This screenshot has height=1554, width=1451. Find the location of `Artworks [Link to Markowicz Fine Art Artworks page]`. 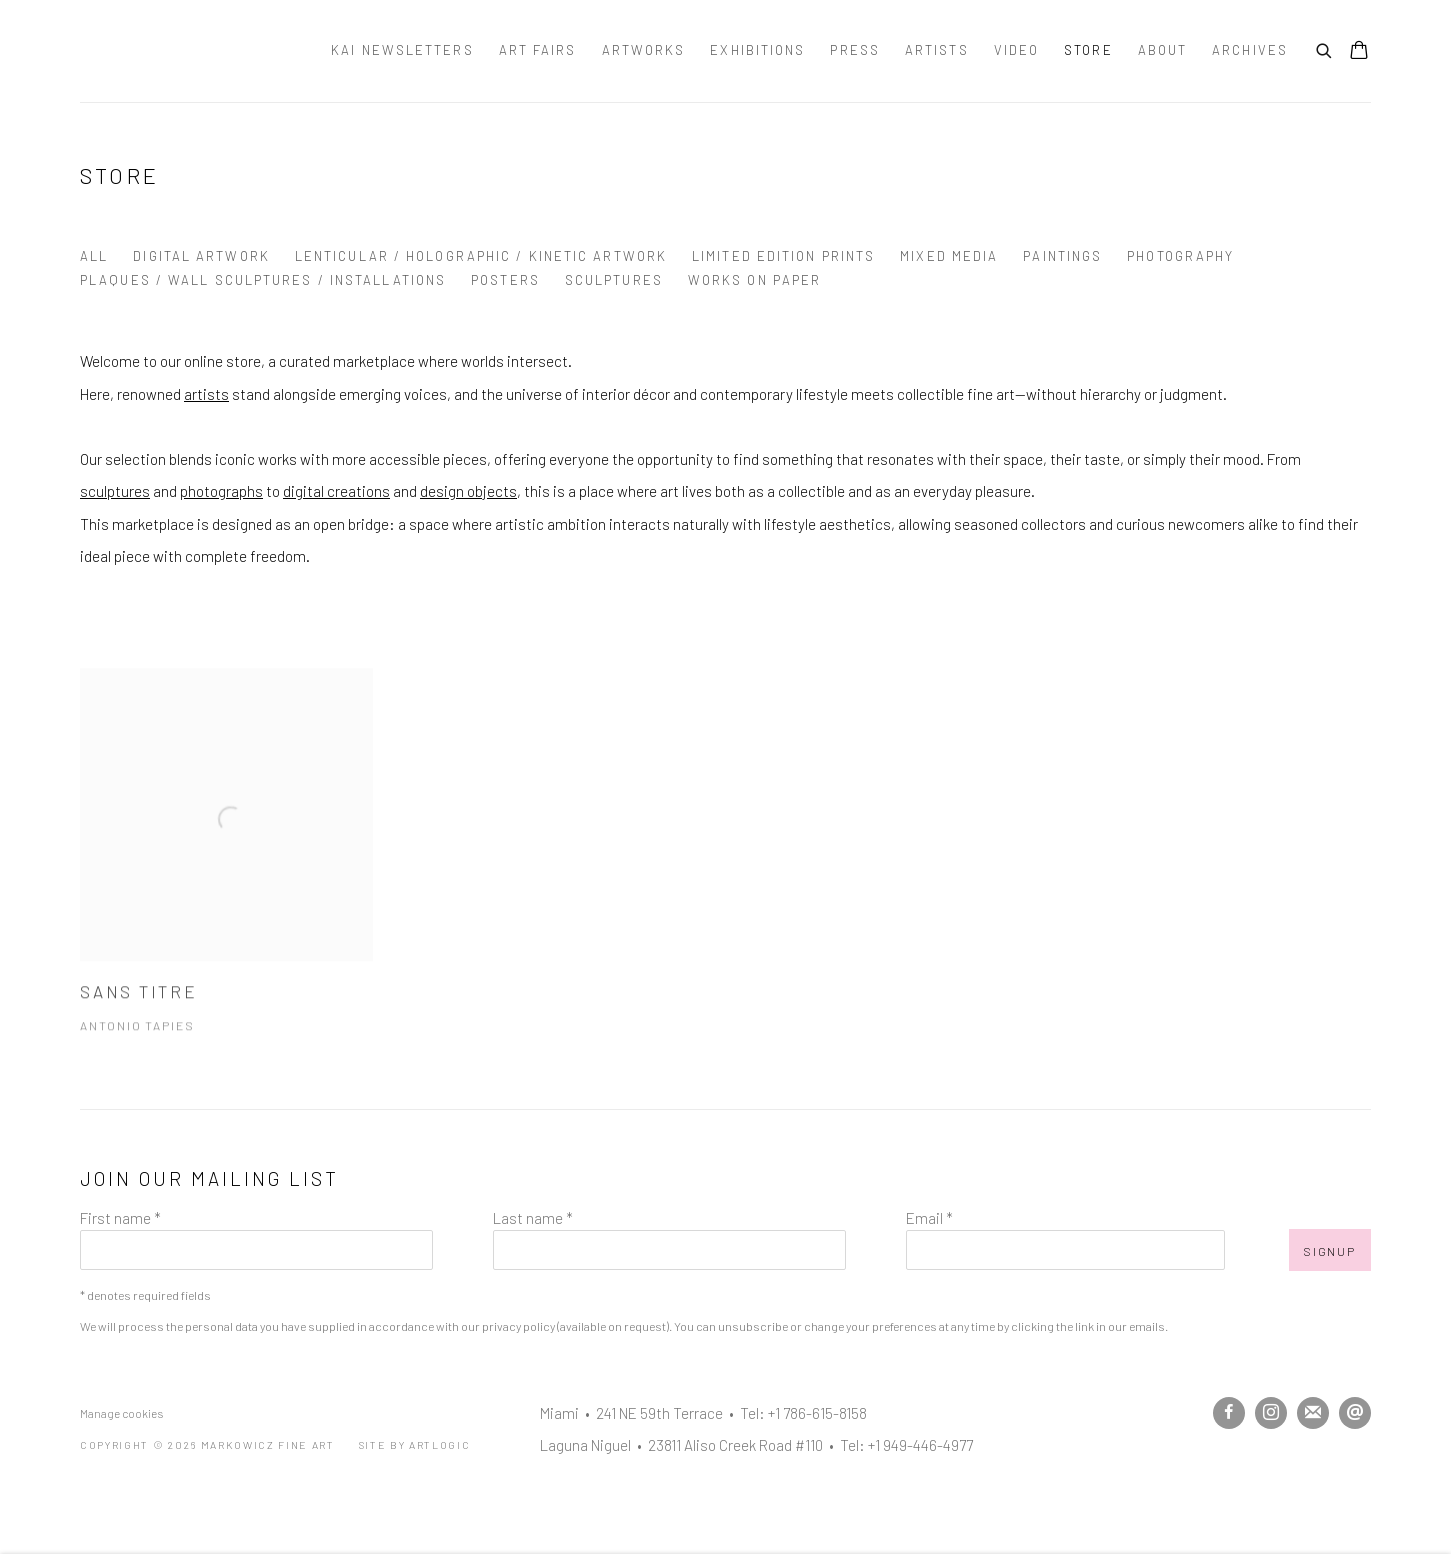

Artworks [Link to Markowicz Fine Art Artworks page] is located at coordinates (644, 50).